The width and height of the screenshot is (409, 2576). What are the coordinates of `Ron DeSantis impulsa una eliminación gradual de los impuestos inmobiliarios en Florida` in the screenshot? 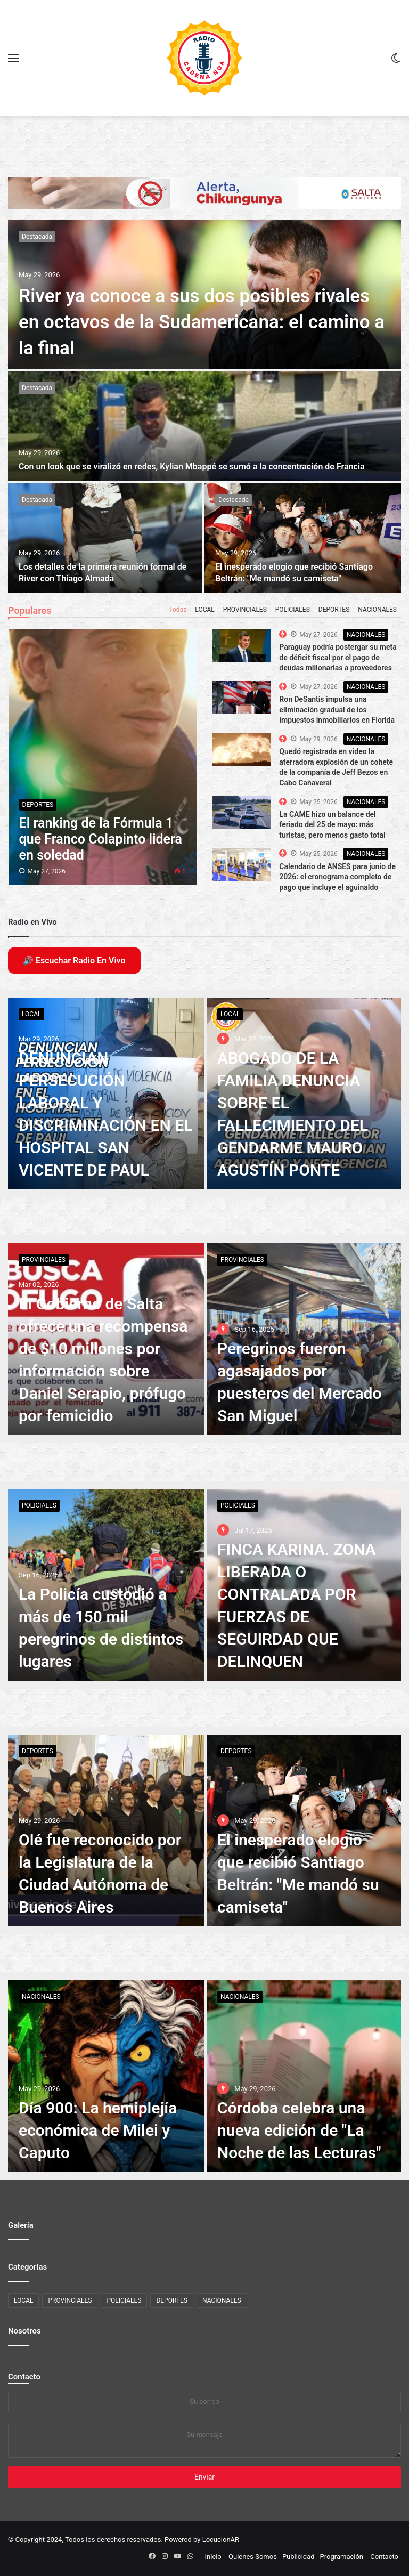 It's located at (337, 709).